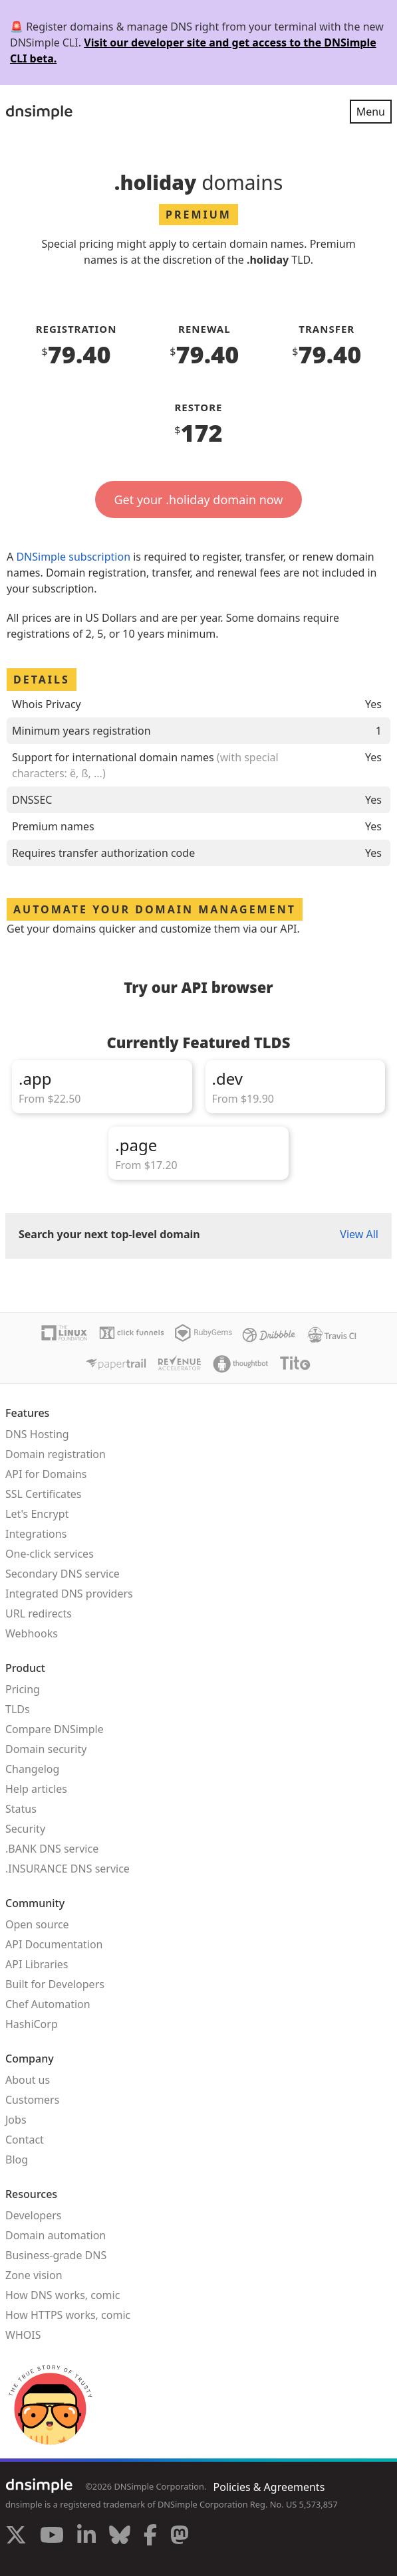 The image size is (397, 2576). I want to click on Built for Developers, so click(54, 1984).